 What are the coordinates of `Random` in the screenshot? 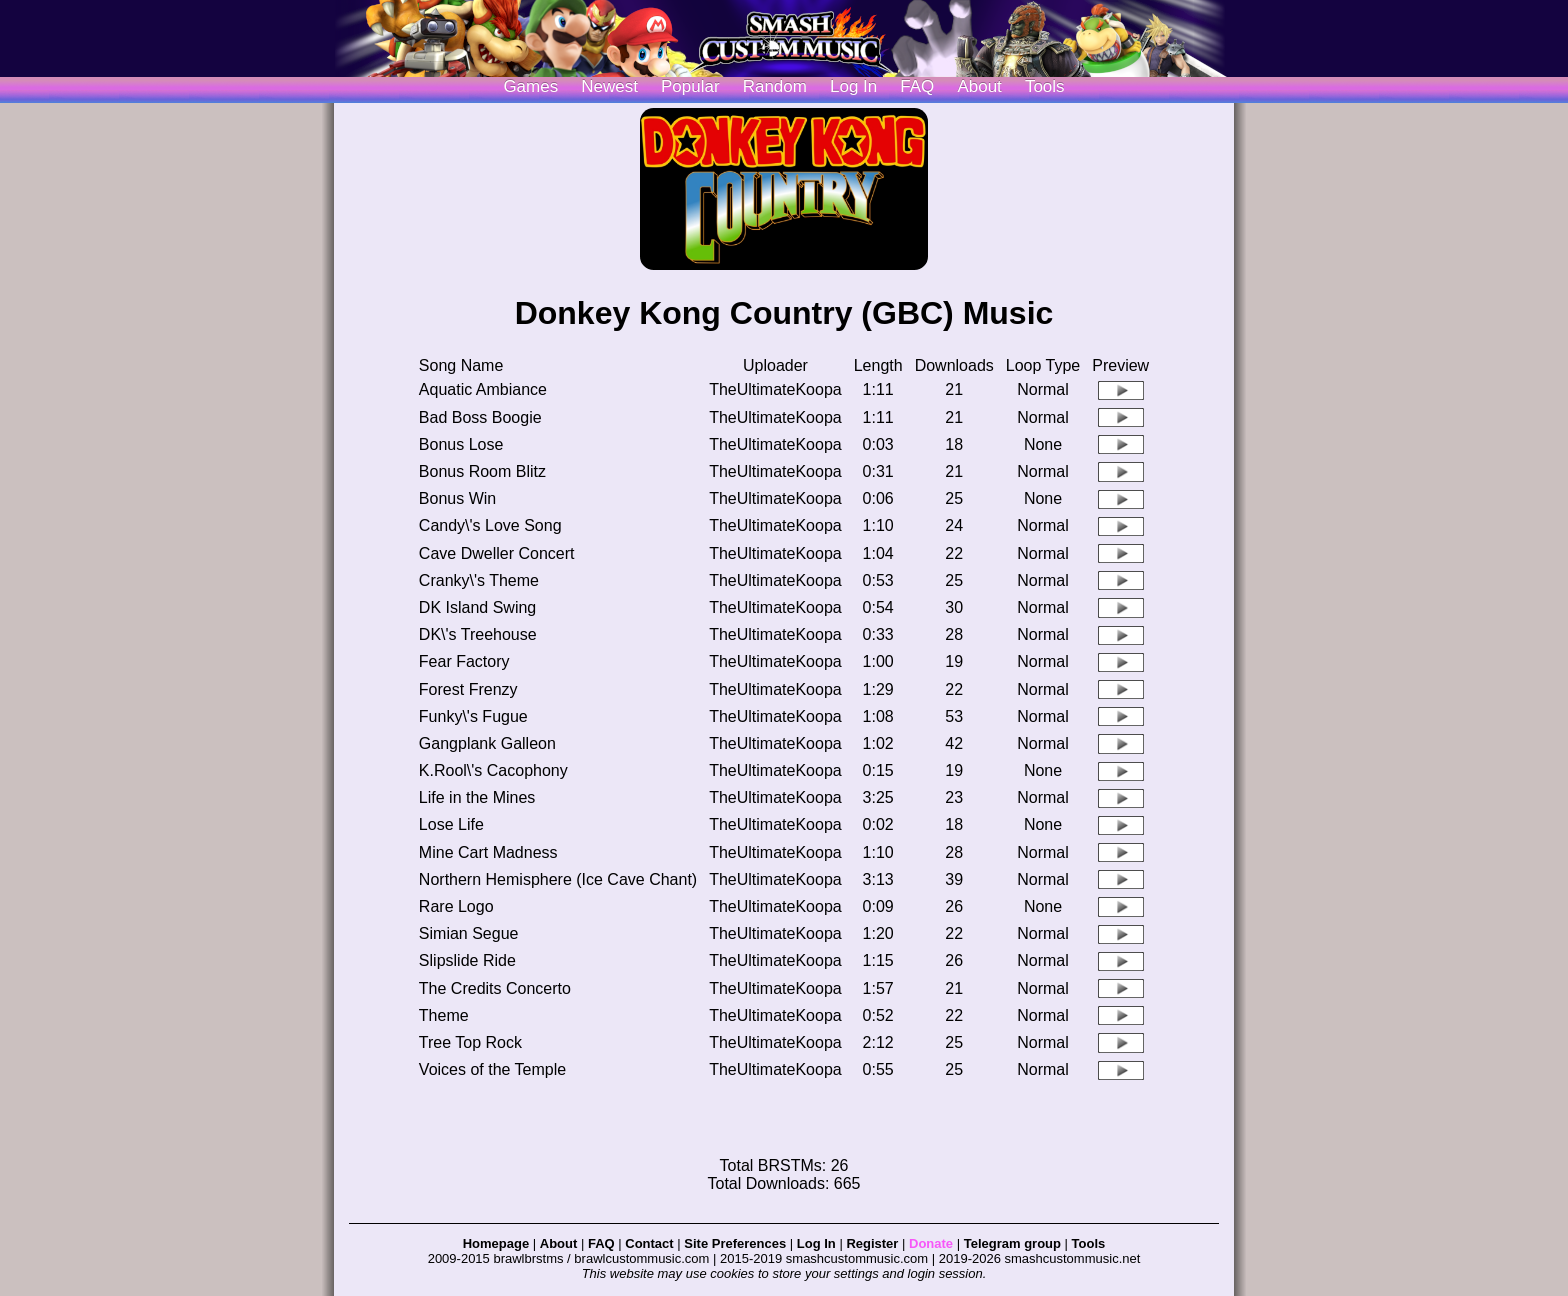 It's located at (775, 86).